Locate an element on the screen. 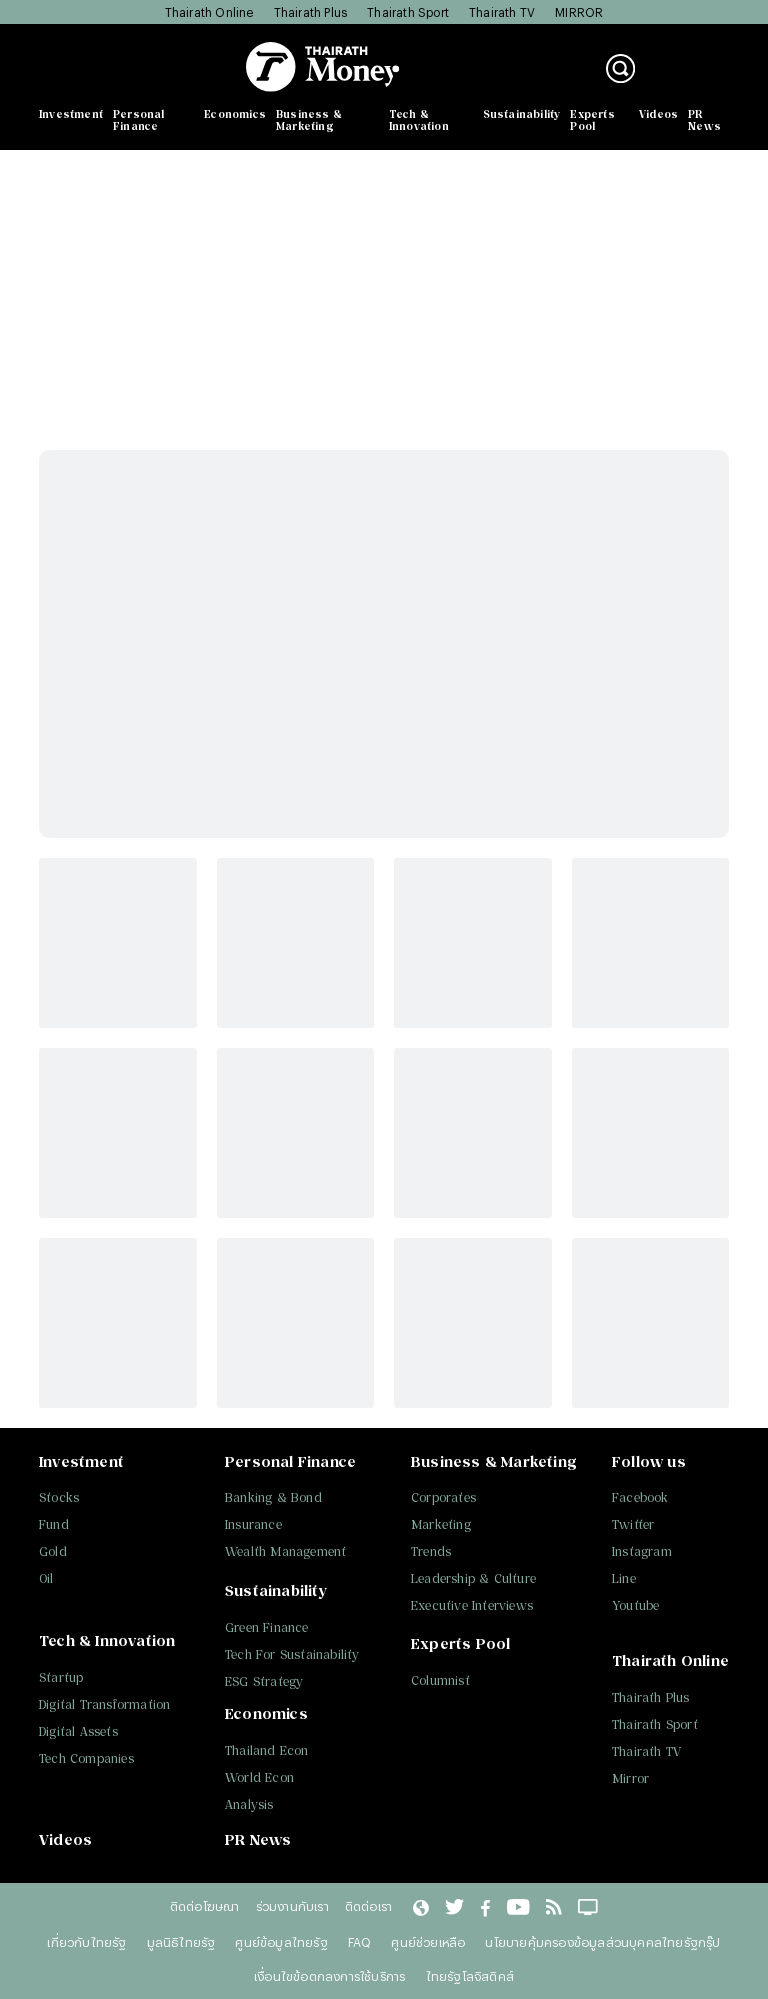 This screenshot has width=768, height=1999. ร่วมงานกับเรา is located at coordinates (292, 1906).